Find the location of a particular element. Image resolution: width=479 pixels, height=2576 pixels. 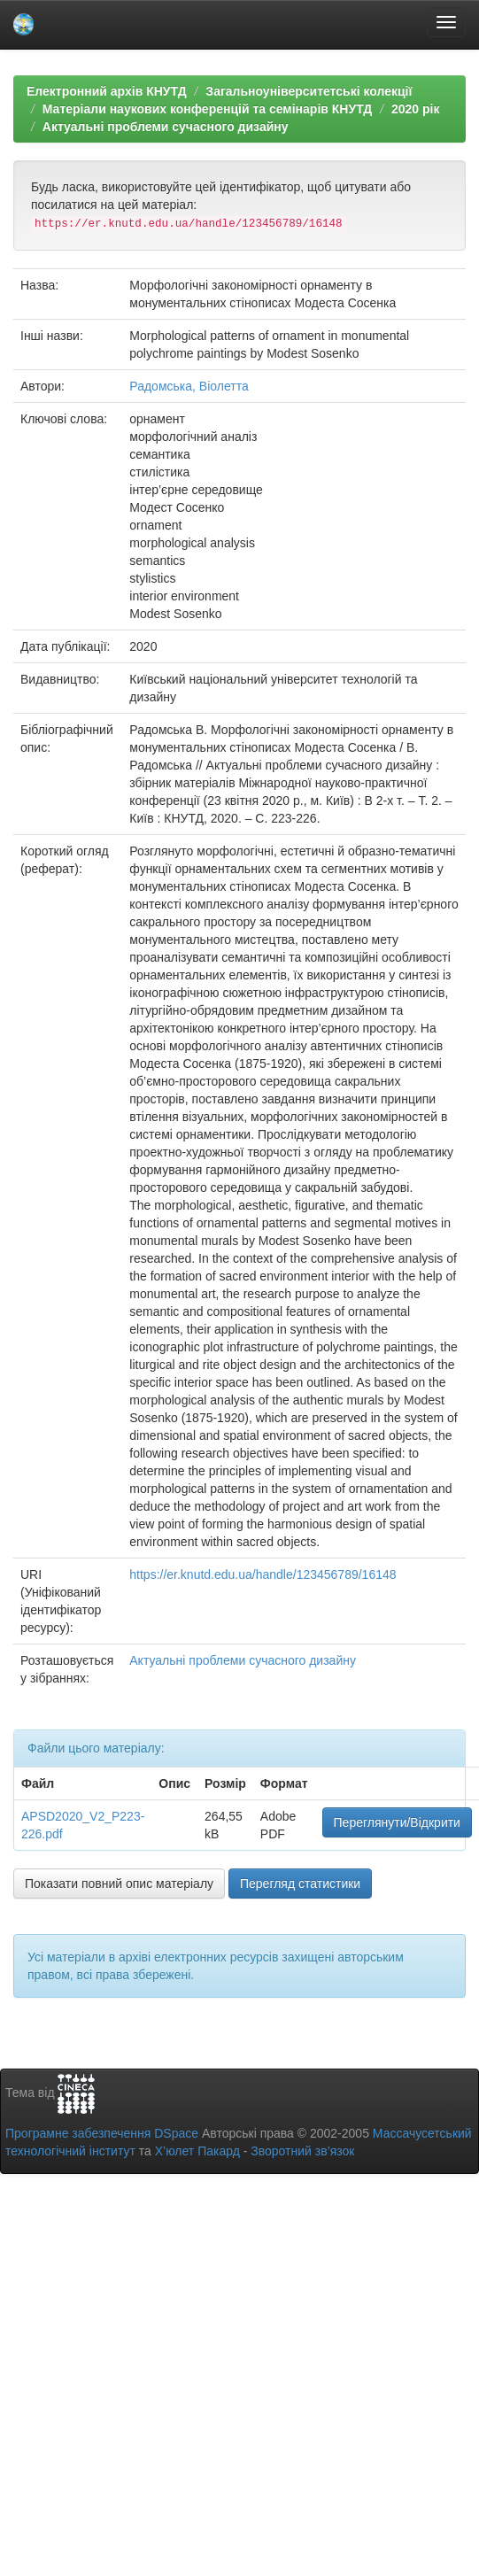

Матеріали наукових конференцій та семінарів КНУТД is located at coordinates (207, 109).